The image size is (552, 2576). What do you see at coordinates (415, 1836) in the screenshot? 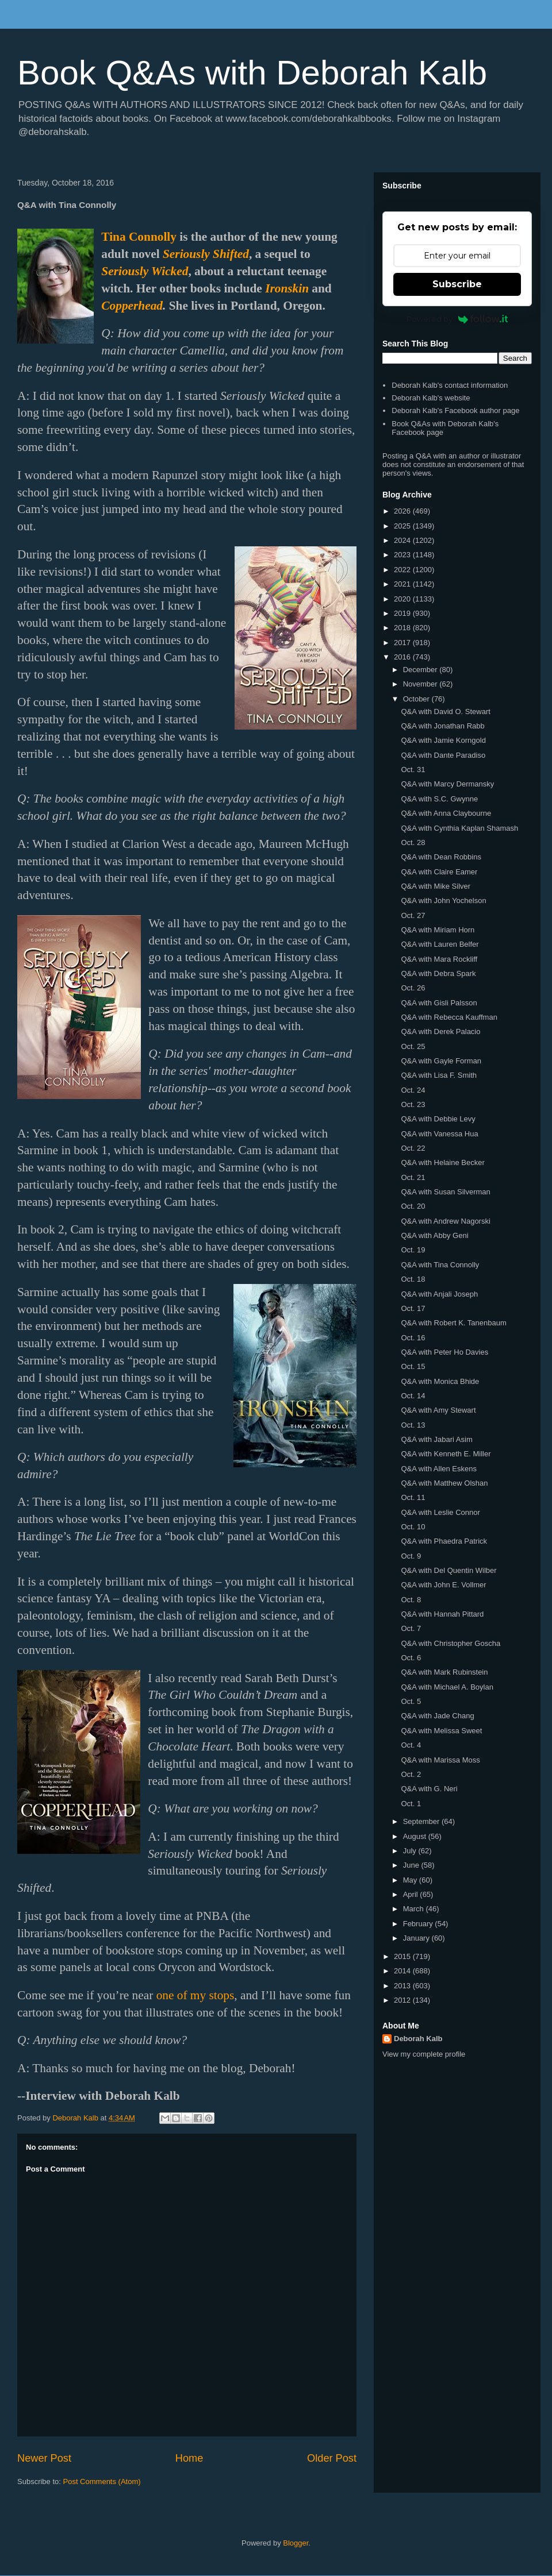
I see `August` at bounding box center [415, 1836].